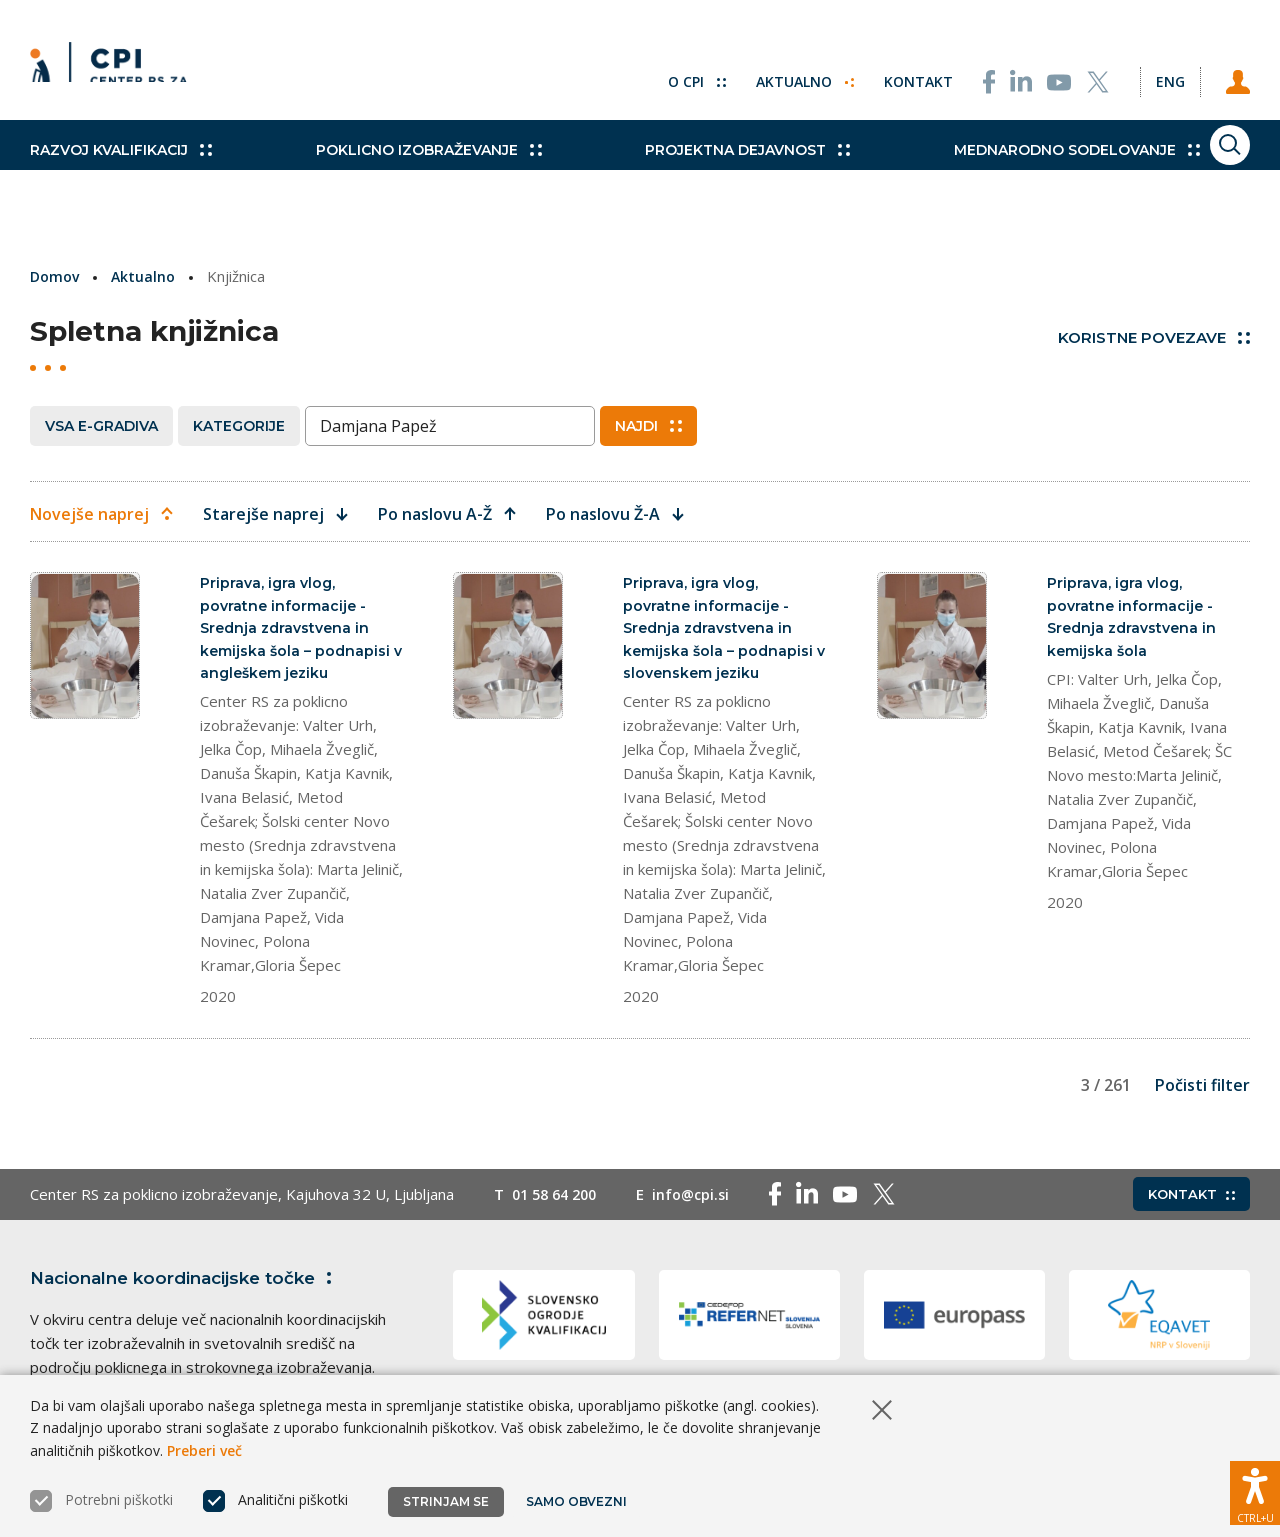 The height and width of the screenshot is (1537, 1280). Describe the element at coordinates (395, 170) in the screenshot. I see `Poklicno izobraževanje` at that location.